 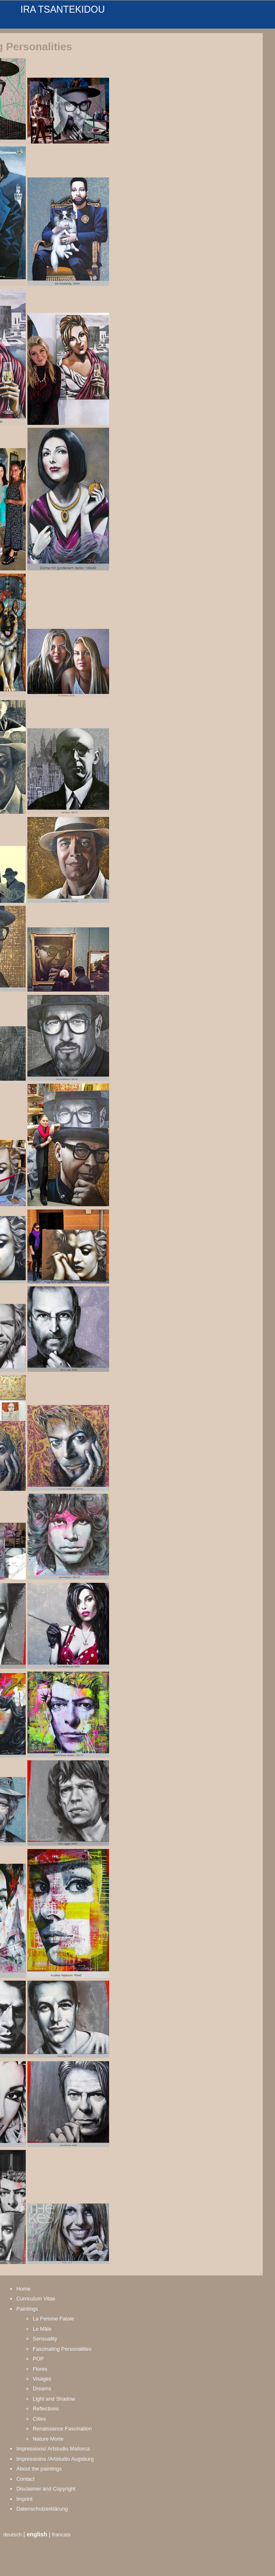 What do you see at coordinates (54, 2399) in the screenshot?
I see `Light and Shadow` at bounding box center [54, 2399].